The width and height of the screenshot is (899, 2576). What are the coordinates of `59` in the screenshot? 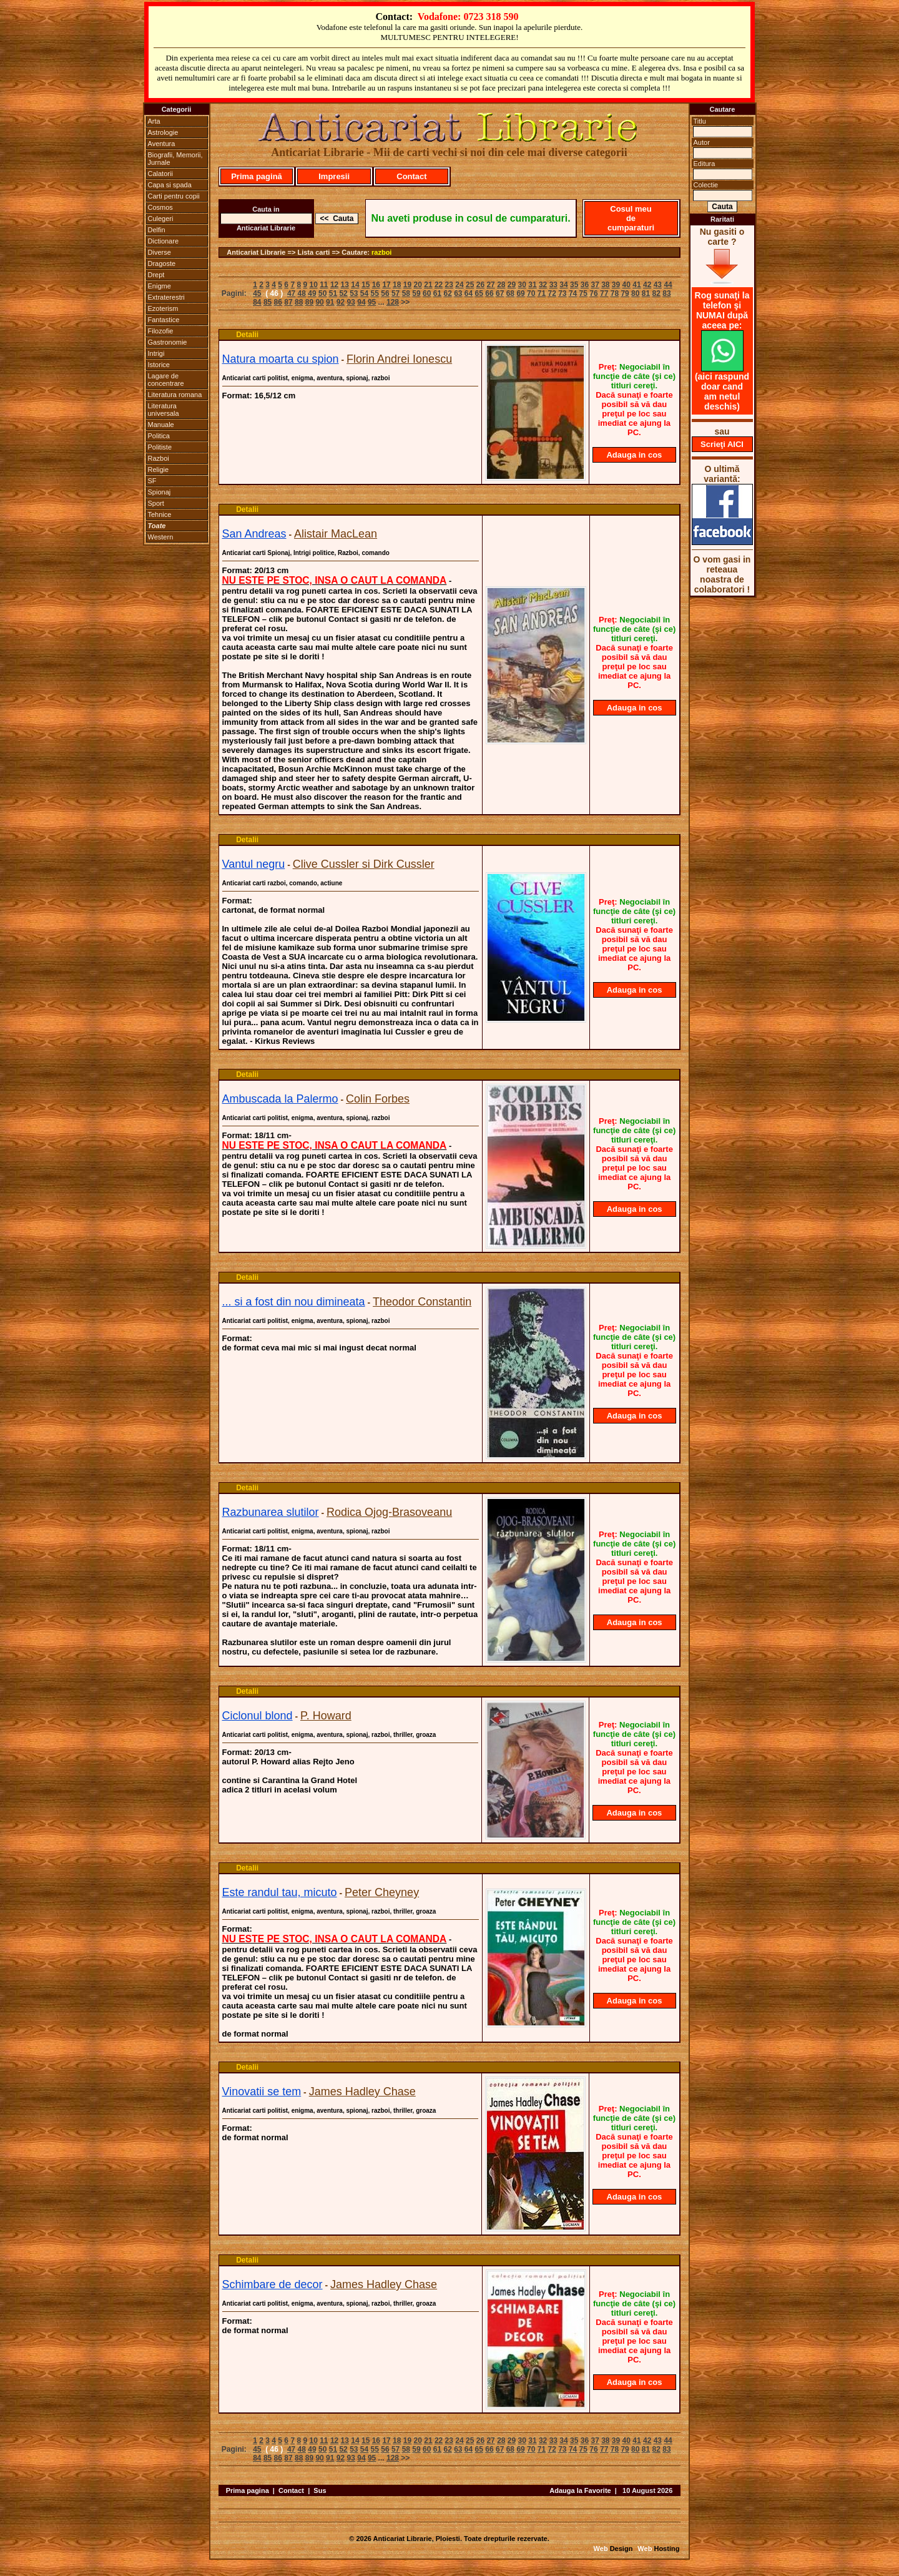 It's located at (416, 293).